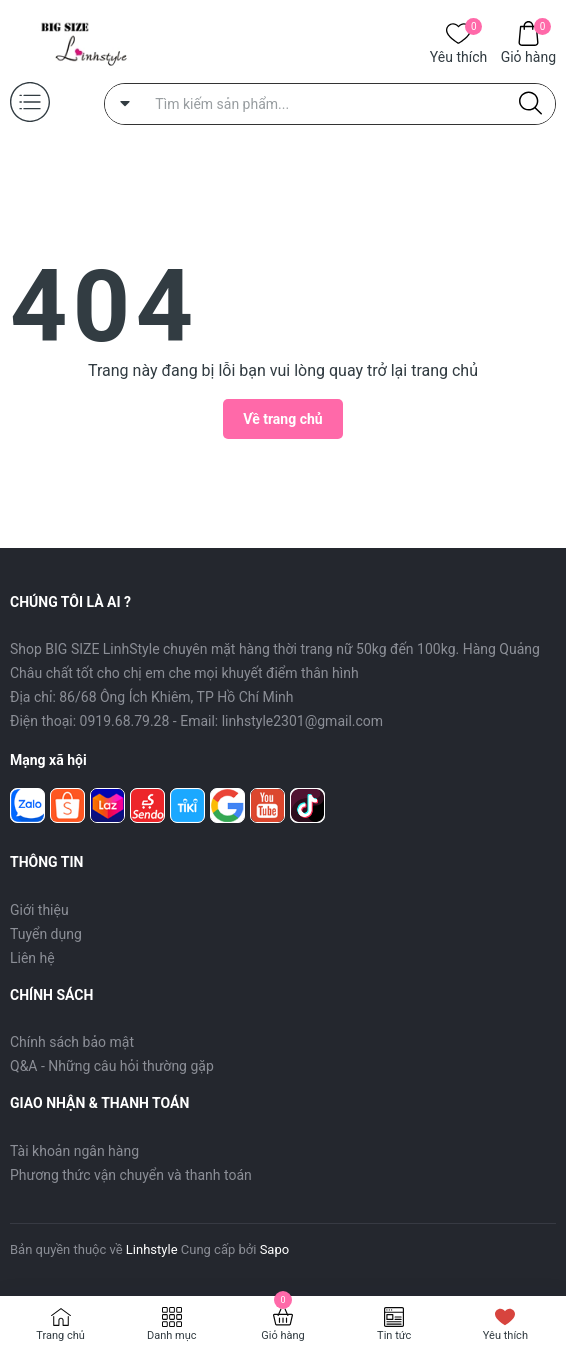 Image resolution: width=566 pixels, height=1356 pixels. Describe the element at coordinates (32, 958) in the screenshot. I see `Liên hệ` at that location.